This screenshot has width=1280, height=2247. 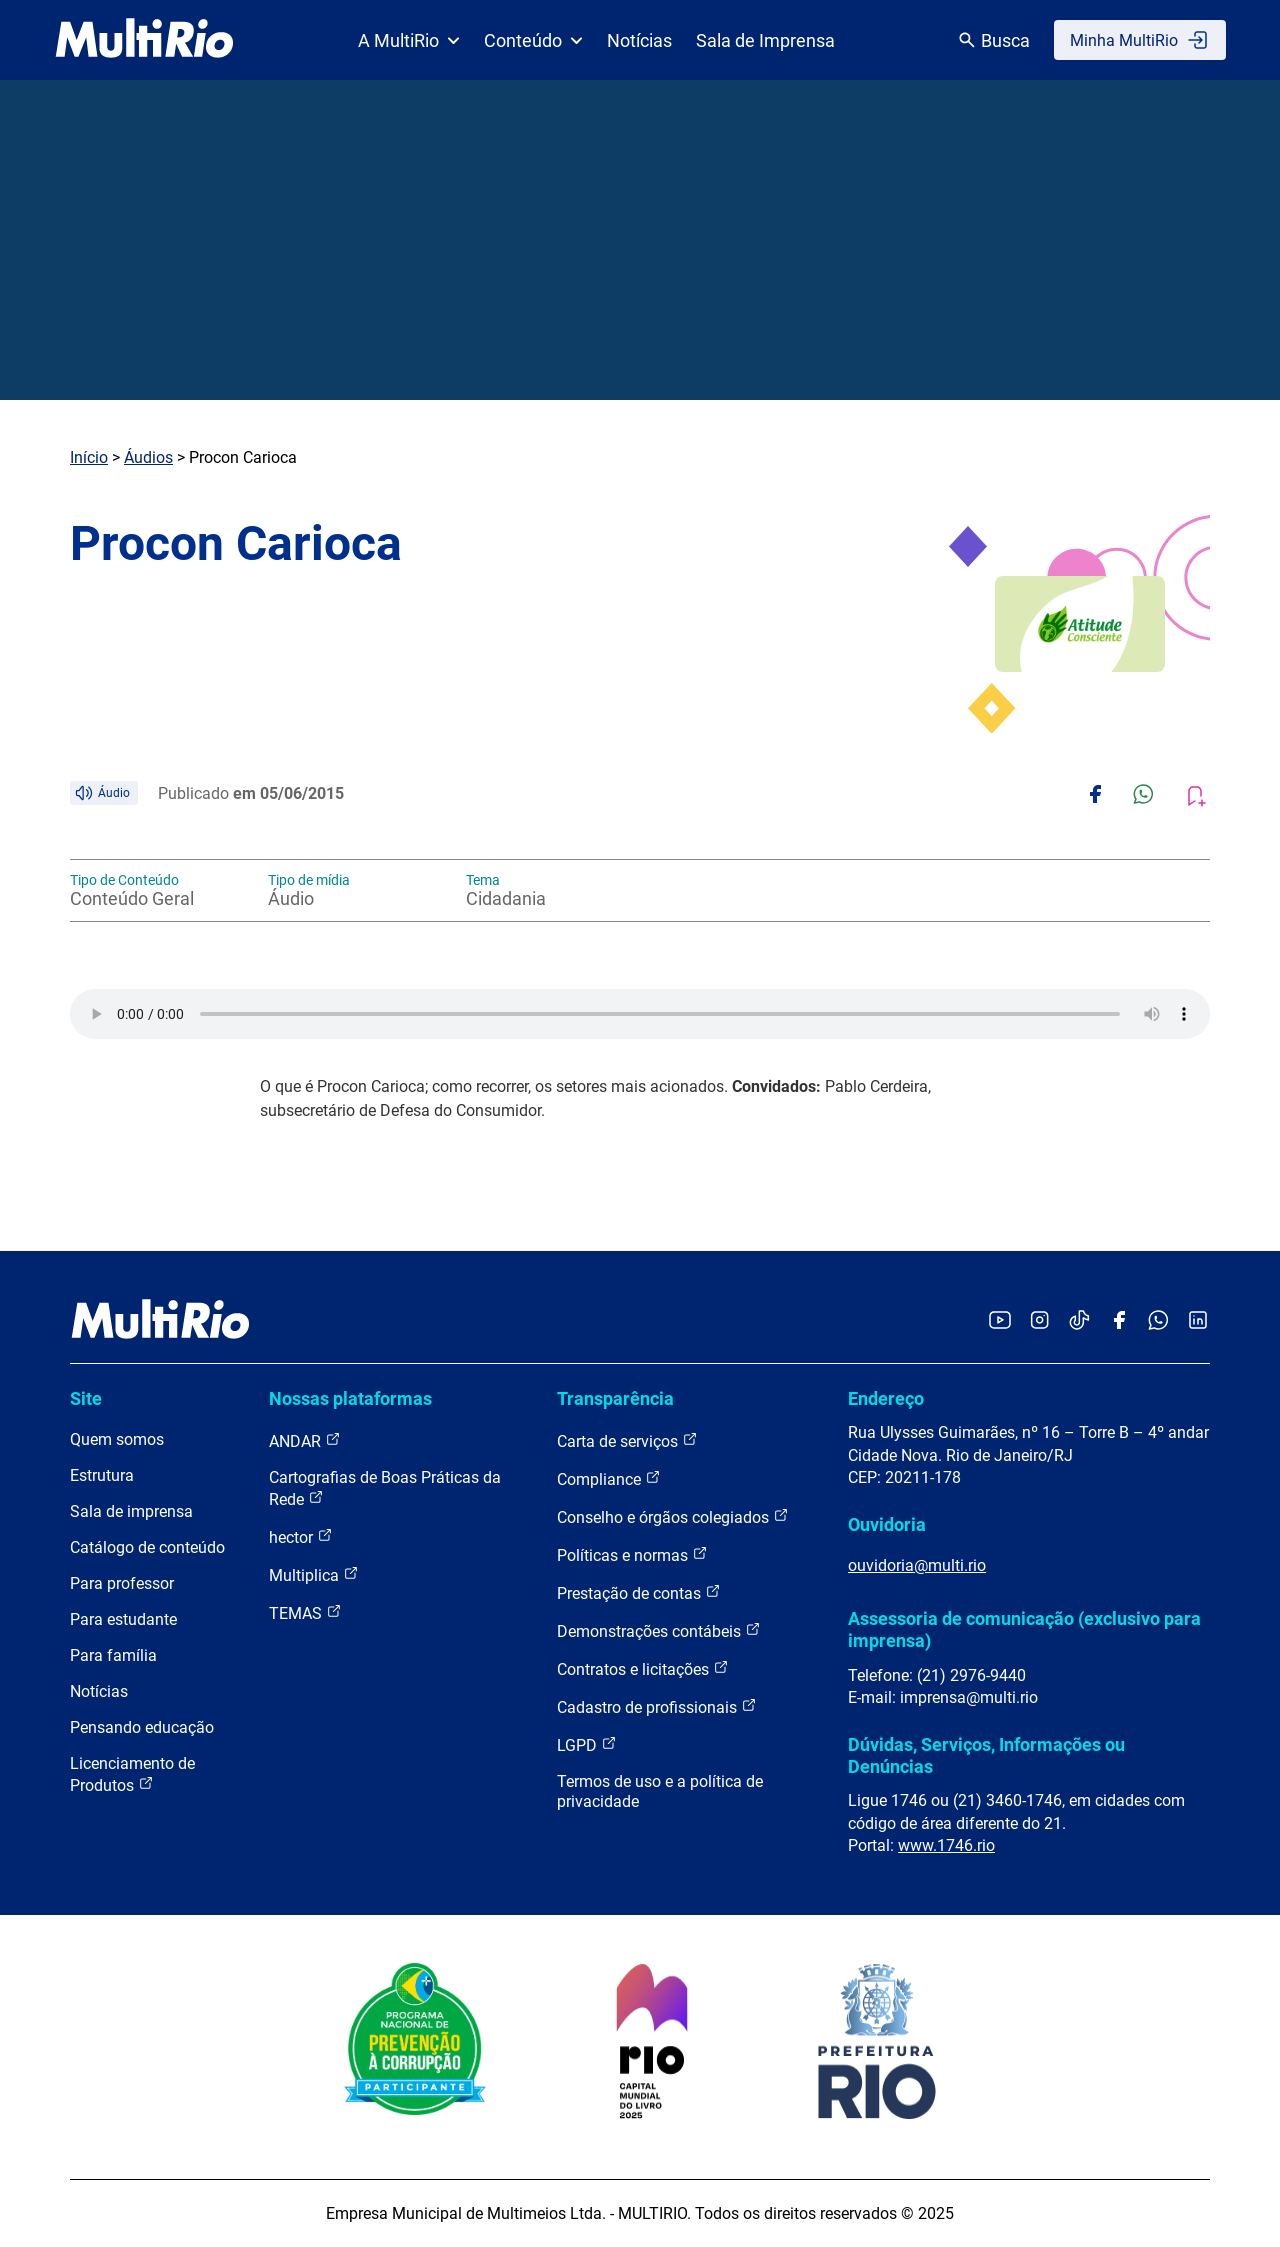 What do you see at coordinates (148, 457) in the screenshot?
I see `Áudios` at bounding box center [148, 457].